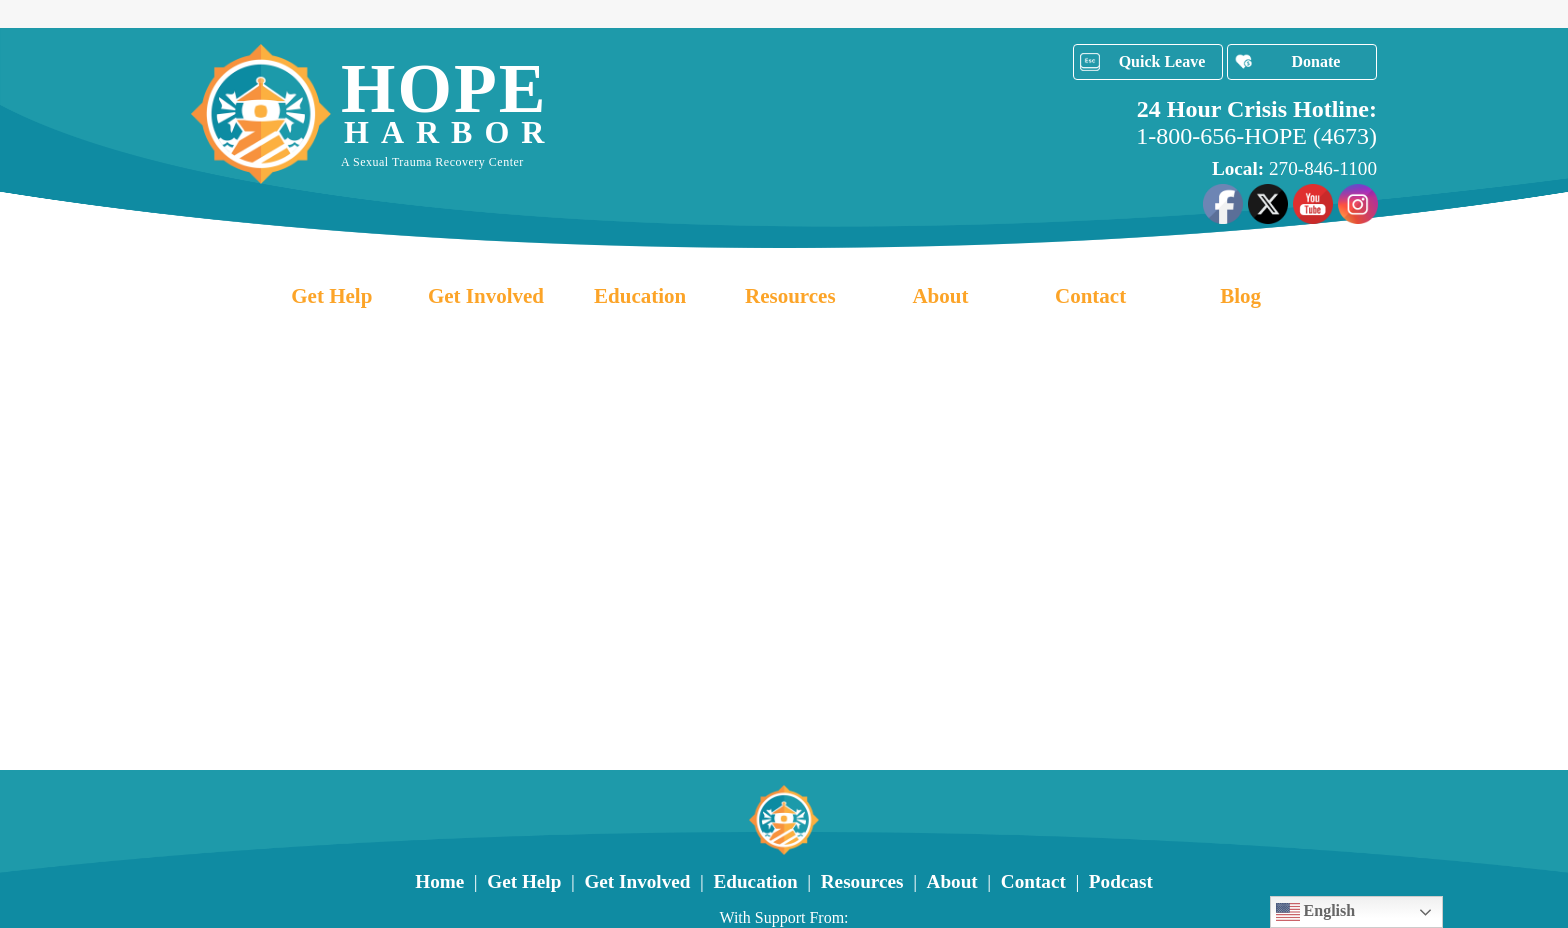  What do you see at coordinates (439, 881) in the screenshot?
I see `Home` at bounding box center [439, 881].